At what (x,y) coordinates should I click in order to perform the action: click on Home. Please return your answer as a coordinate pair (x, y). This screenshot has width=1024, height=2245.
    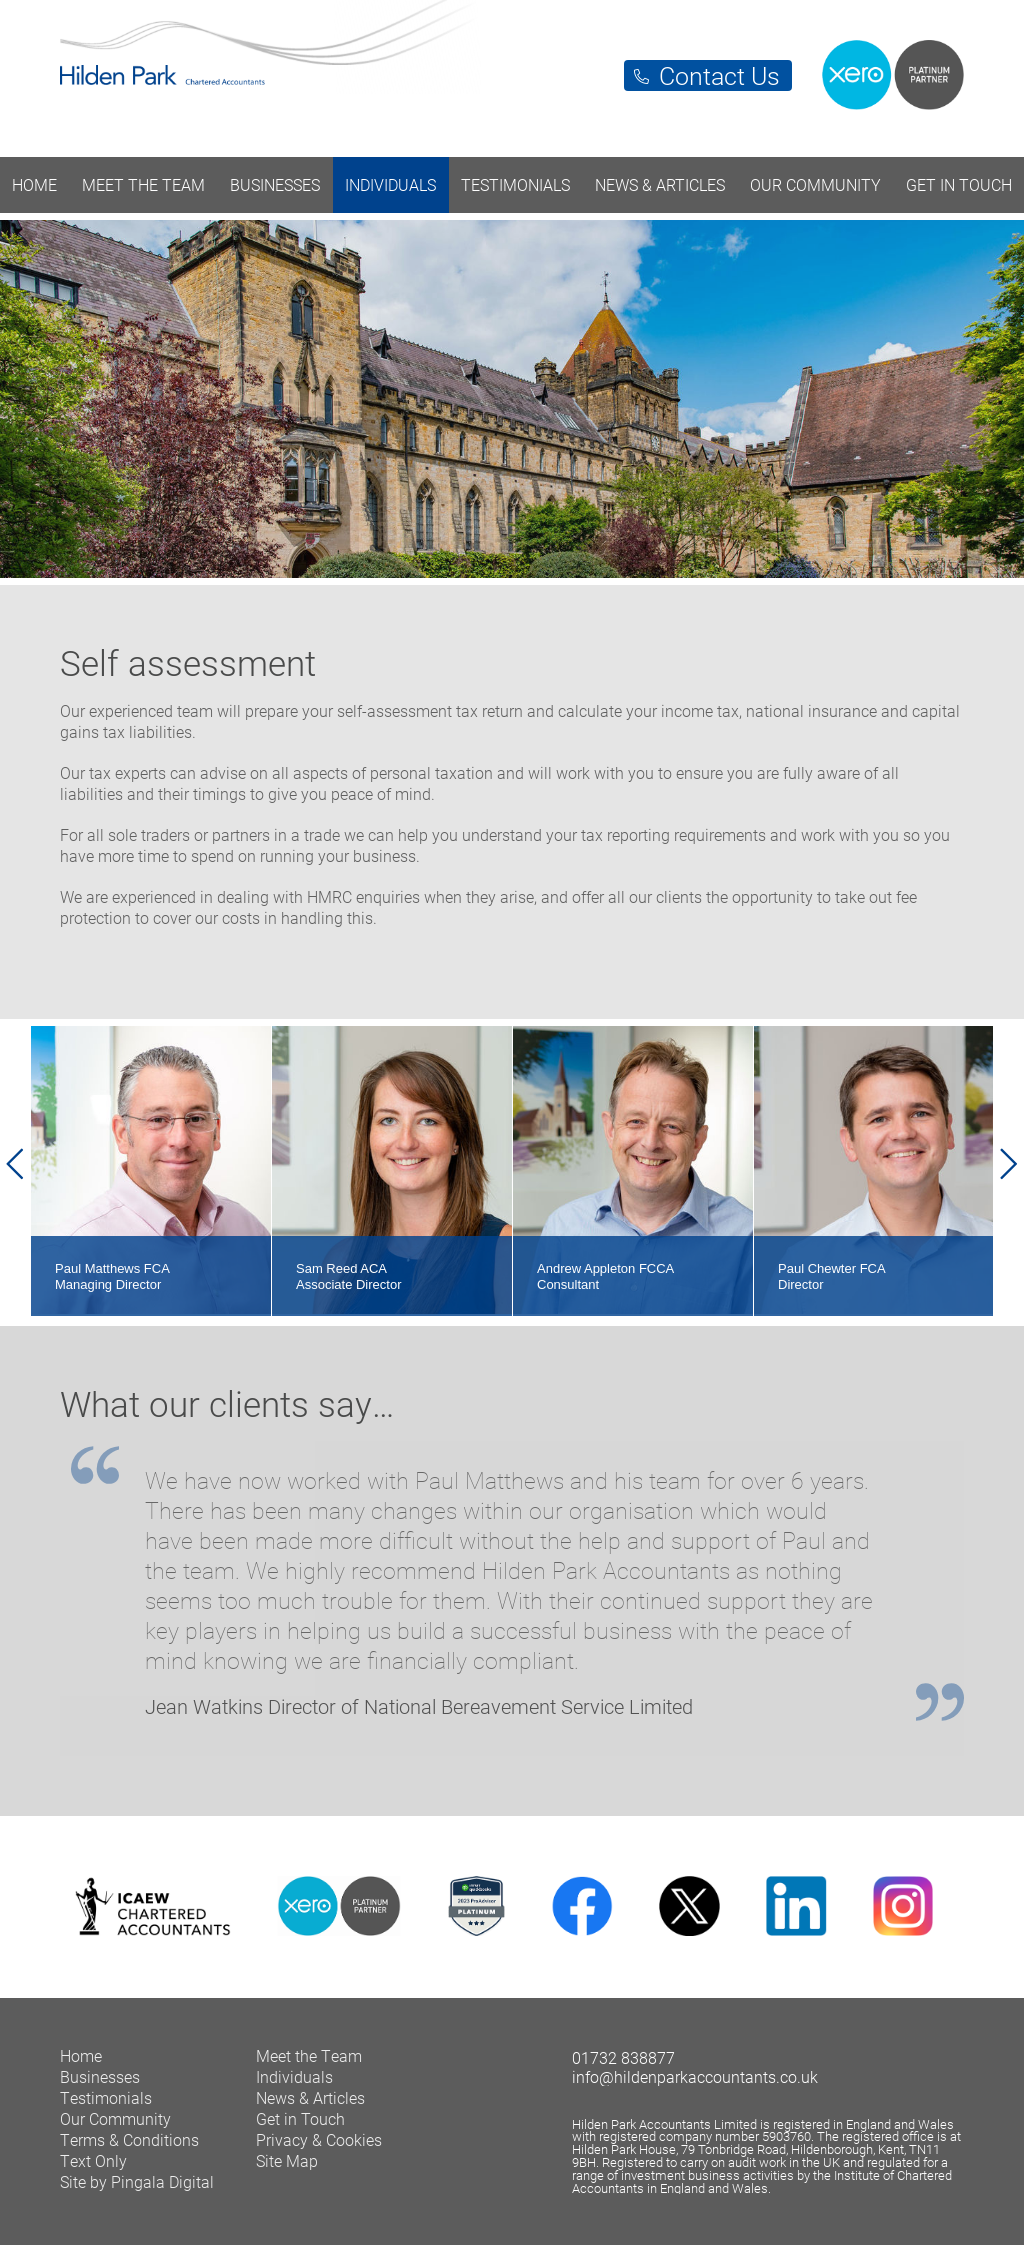
    Looking at the image, I should click on (34, 184).